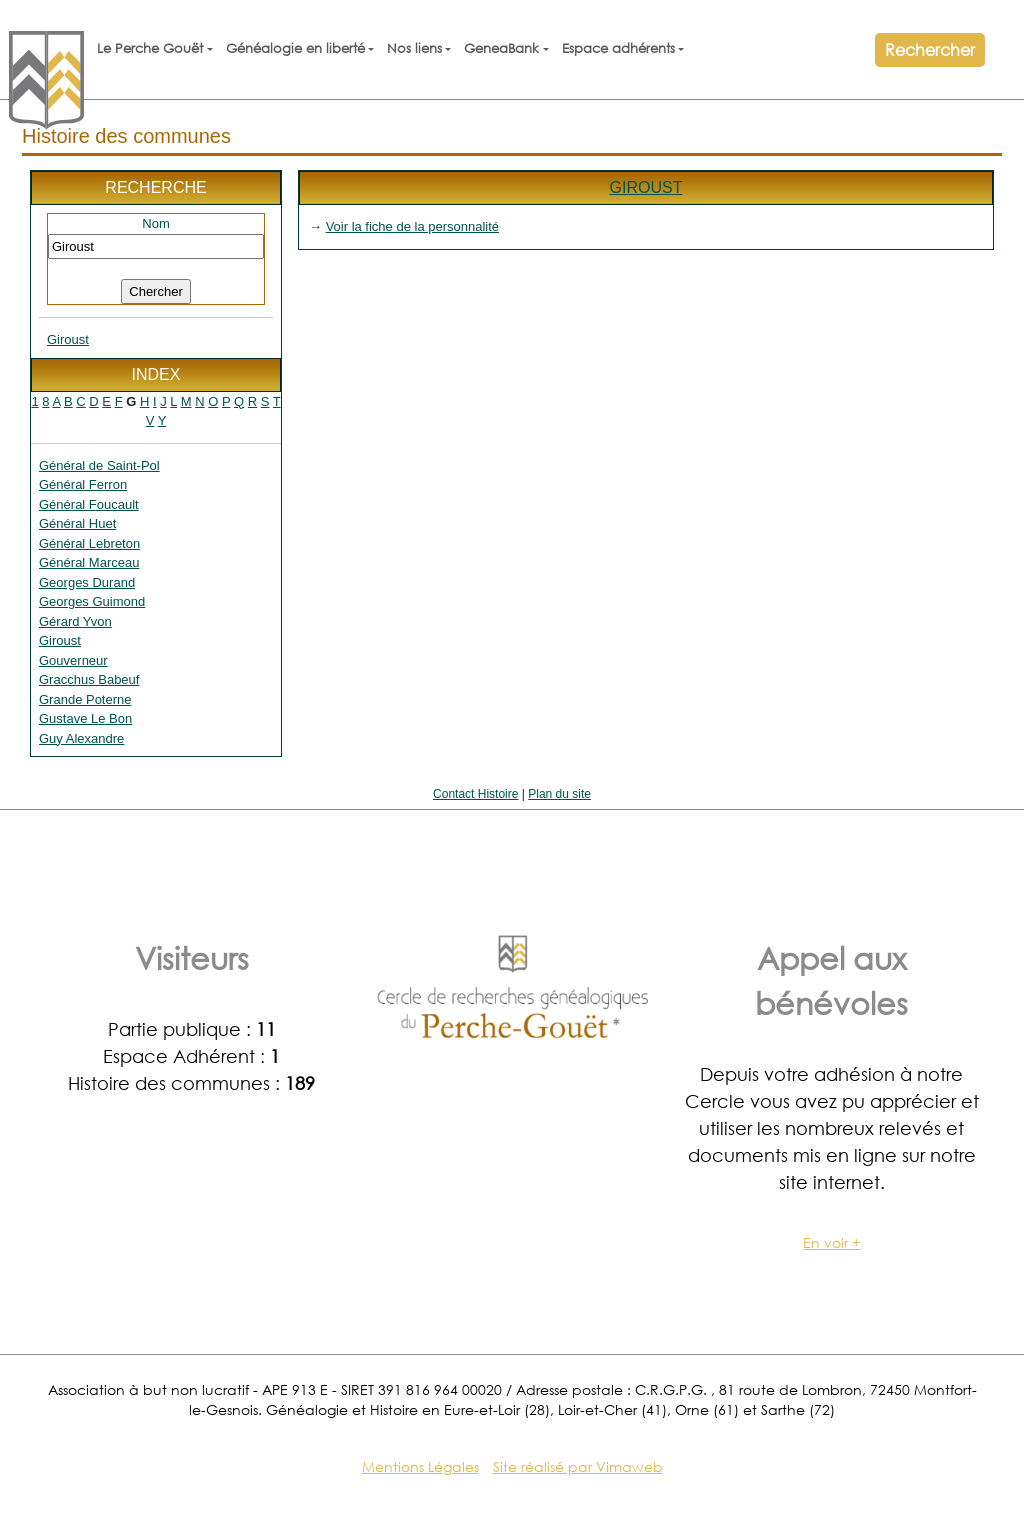 The width and height of the screenshot is (1024, 1528). What do you see at coordinates (412, 226) in the screenshot?
I see `Voir la fiche de la personnalité` at bounding box center [412, 226].